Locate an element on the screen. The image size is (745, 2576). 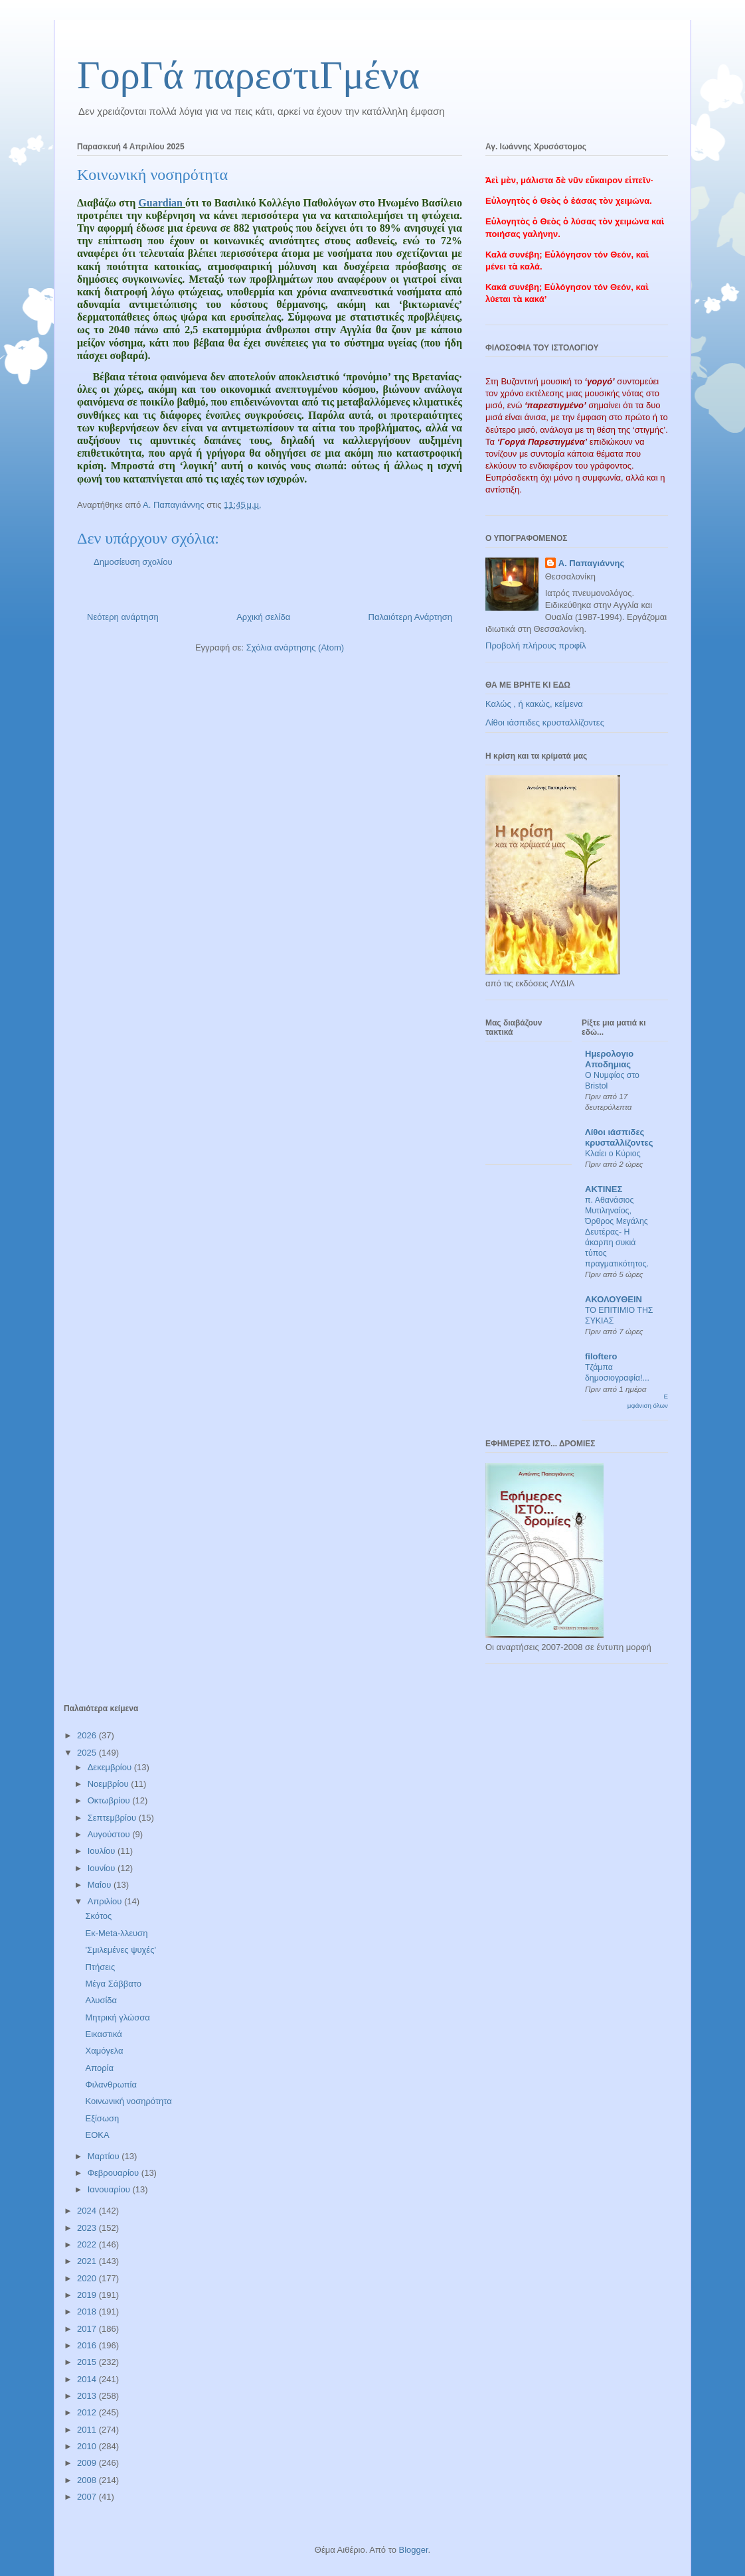
Νεότερη ανάρτηση is located at coordinates (123, 617).